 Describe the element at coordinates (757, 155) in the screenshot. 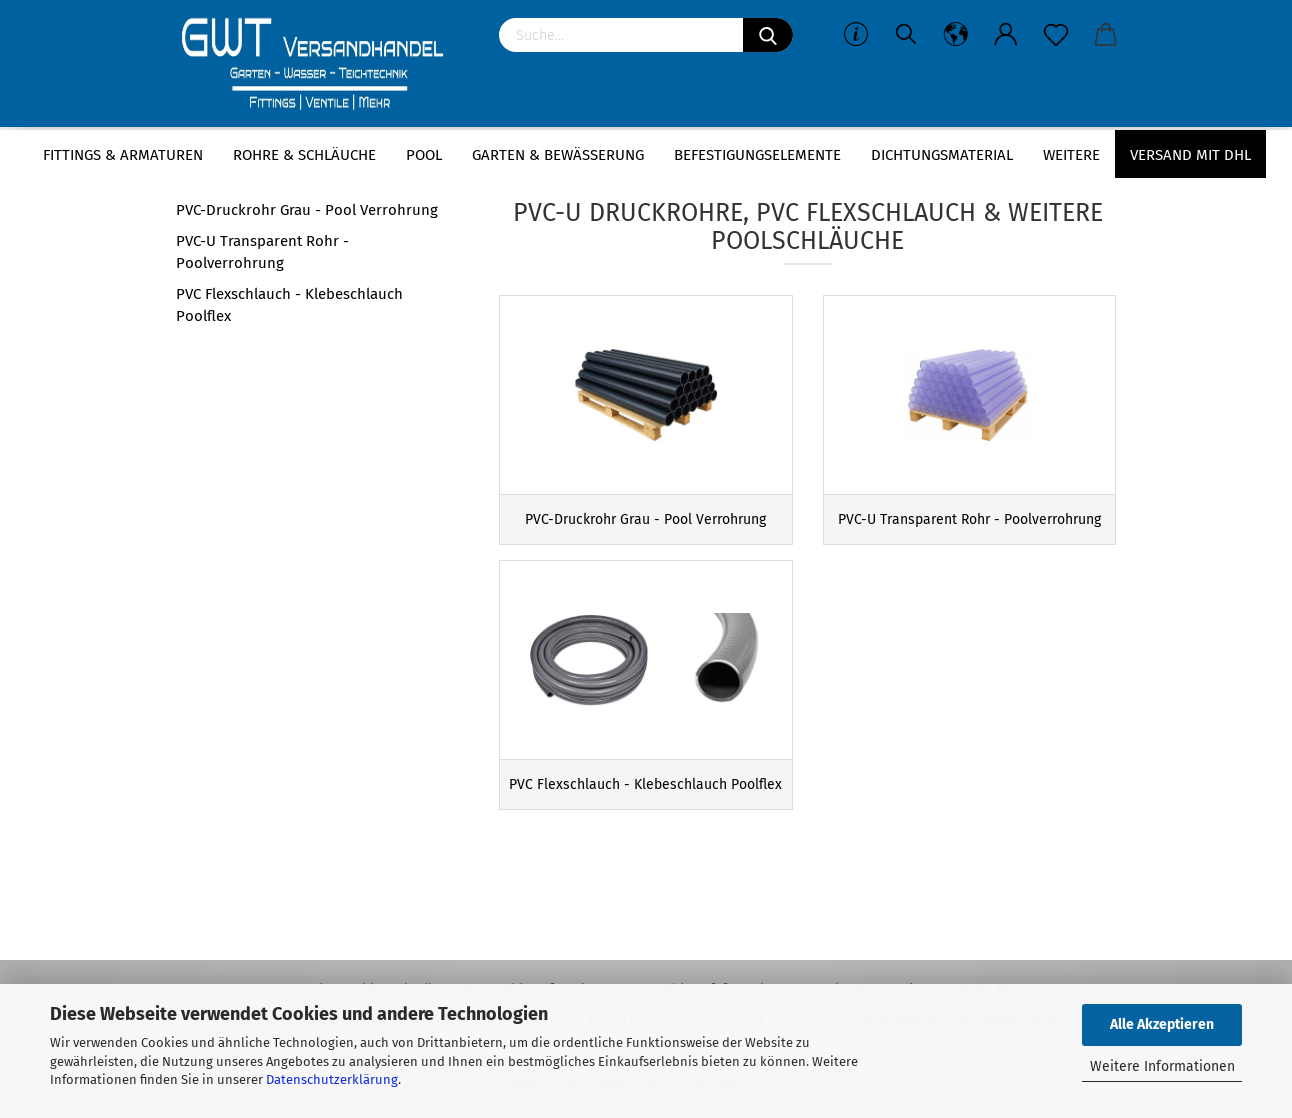

I see `Befestigungselemente` at that location.